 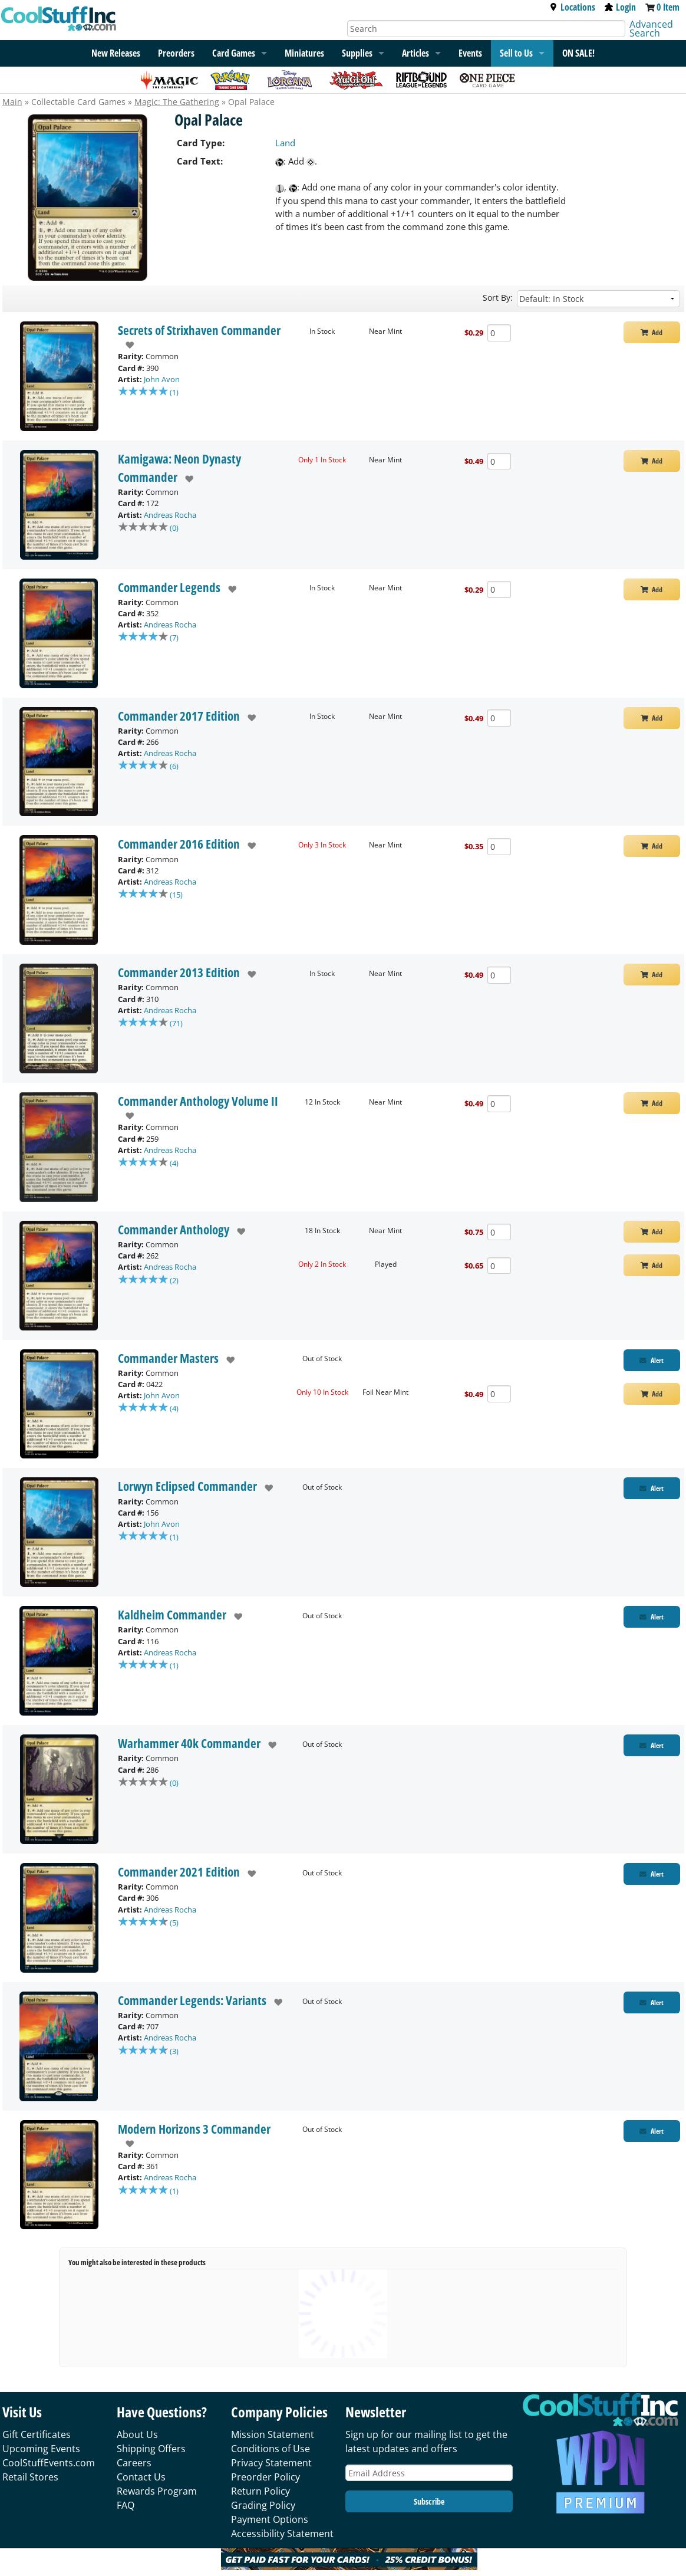 I want to click on [Sort by], so click(x=598, y=298).